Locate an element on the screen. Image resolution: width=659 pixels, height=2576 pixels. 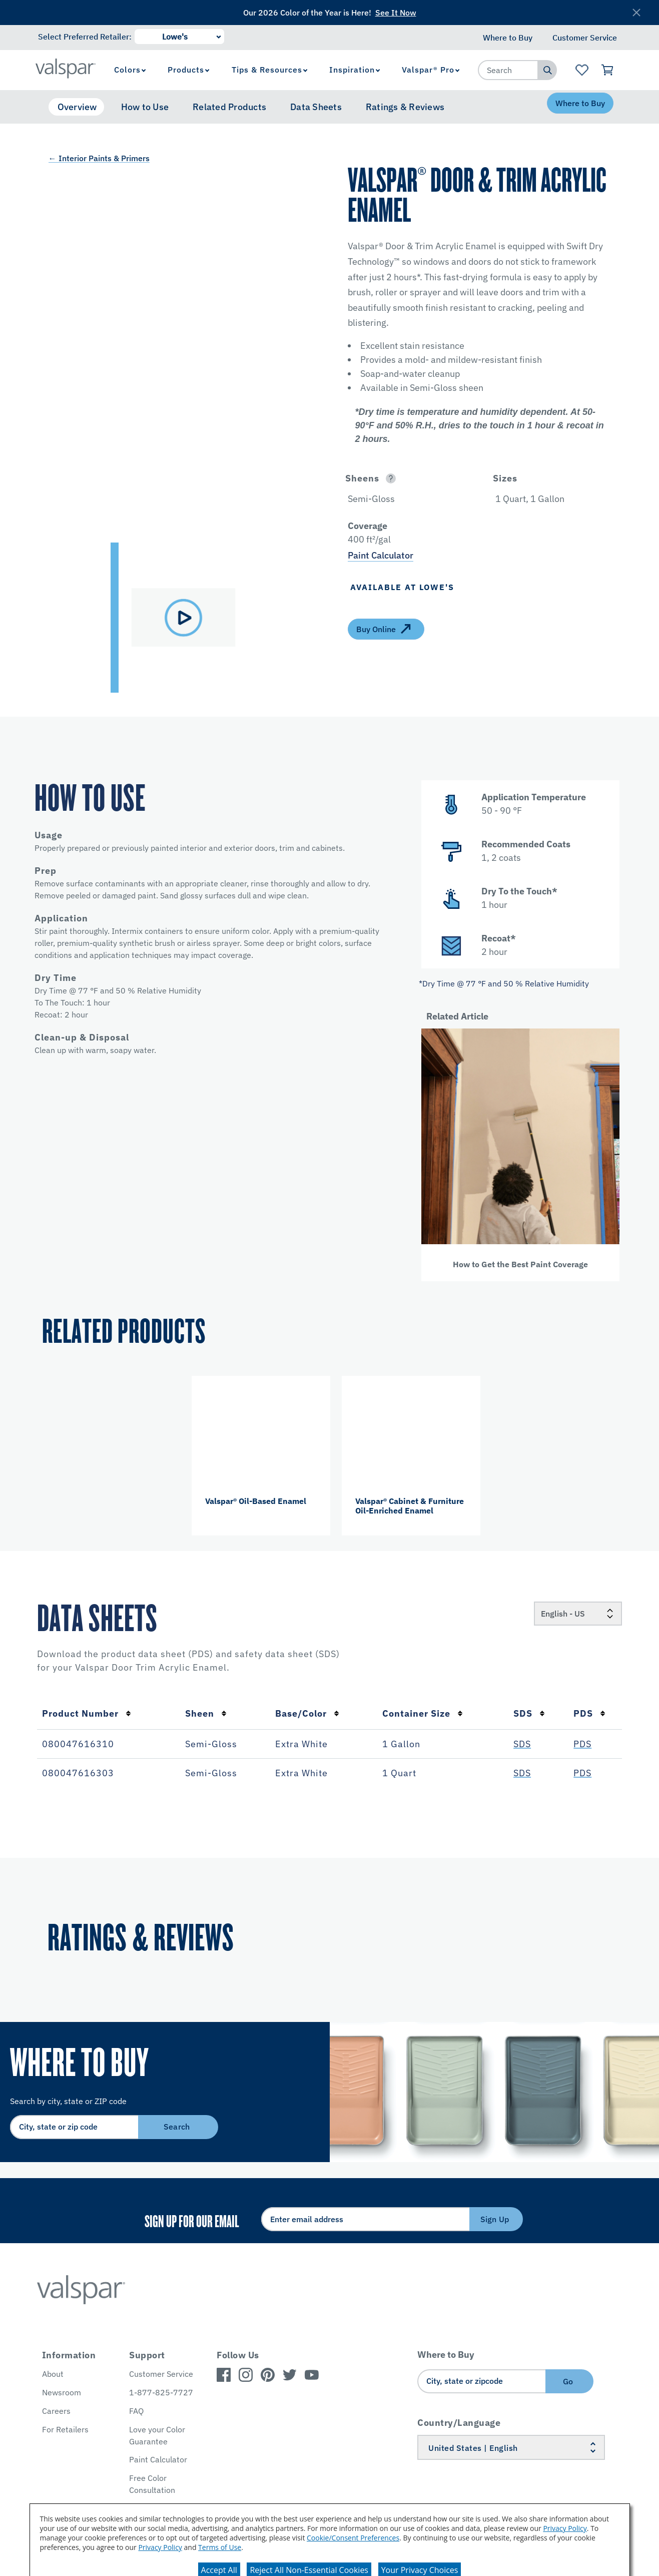
[button] is located at coordinates (482, 425).